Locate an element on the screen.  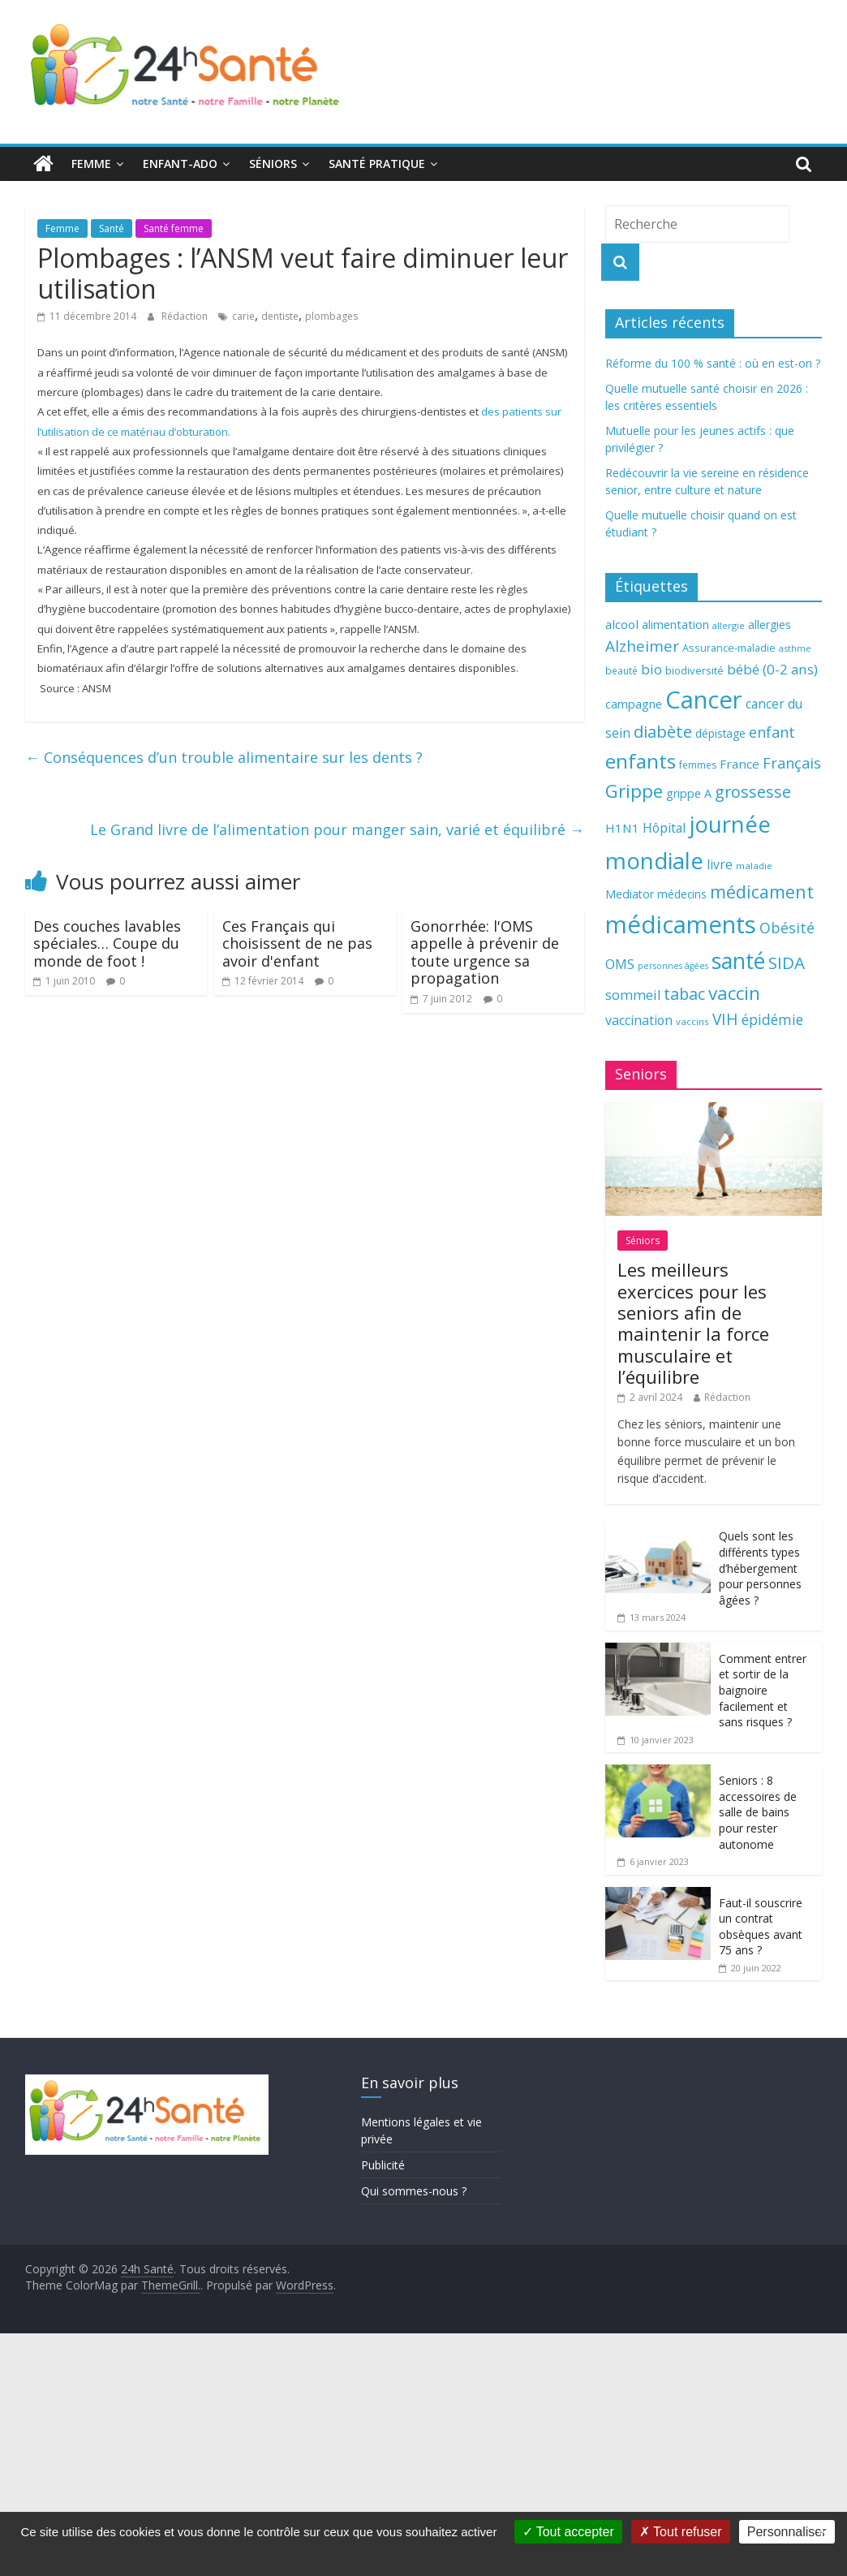
personnes âgées [personnes âgées (54 éléments)] is located at coordinates (673, 965).